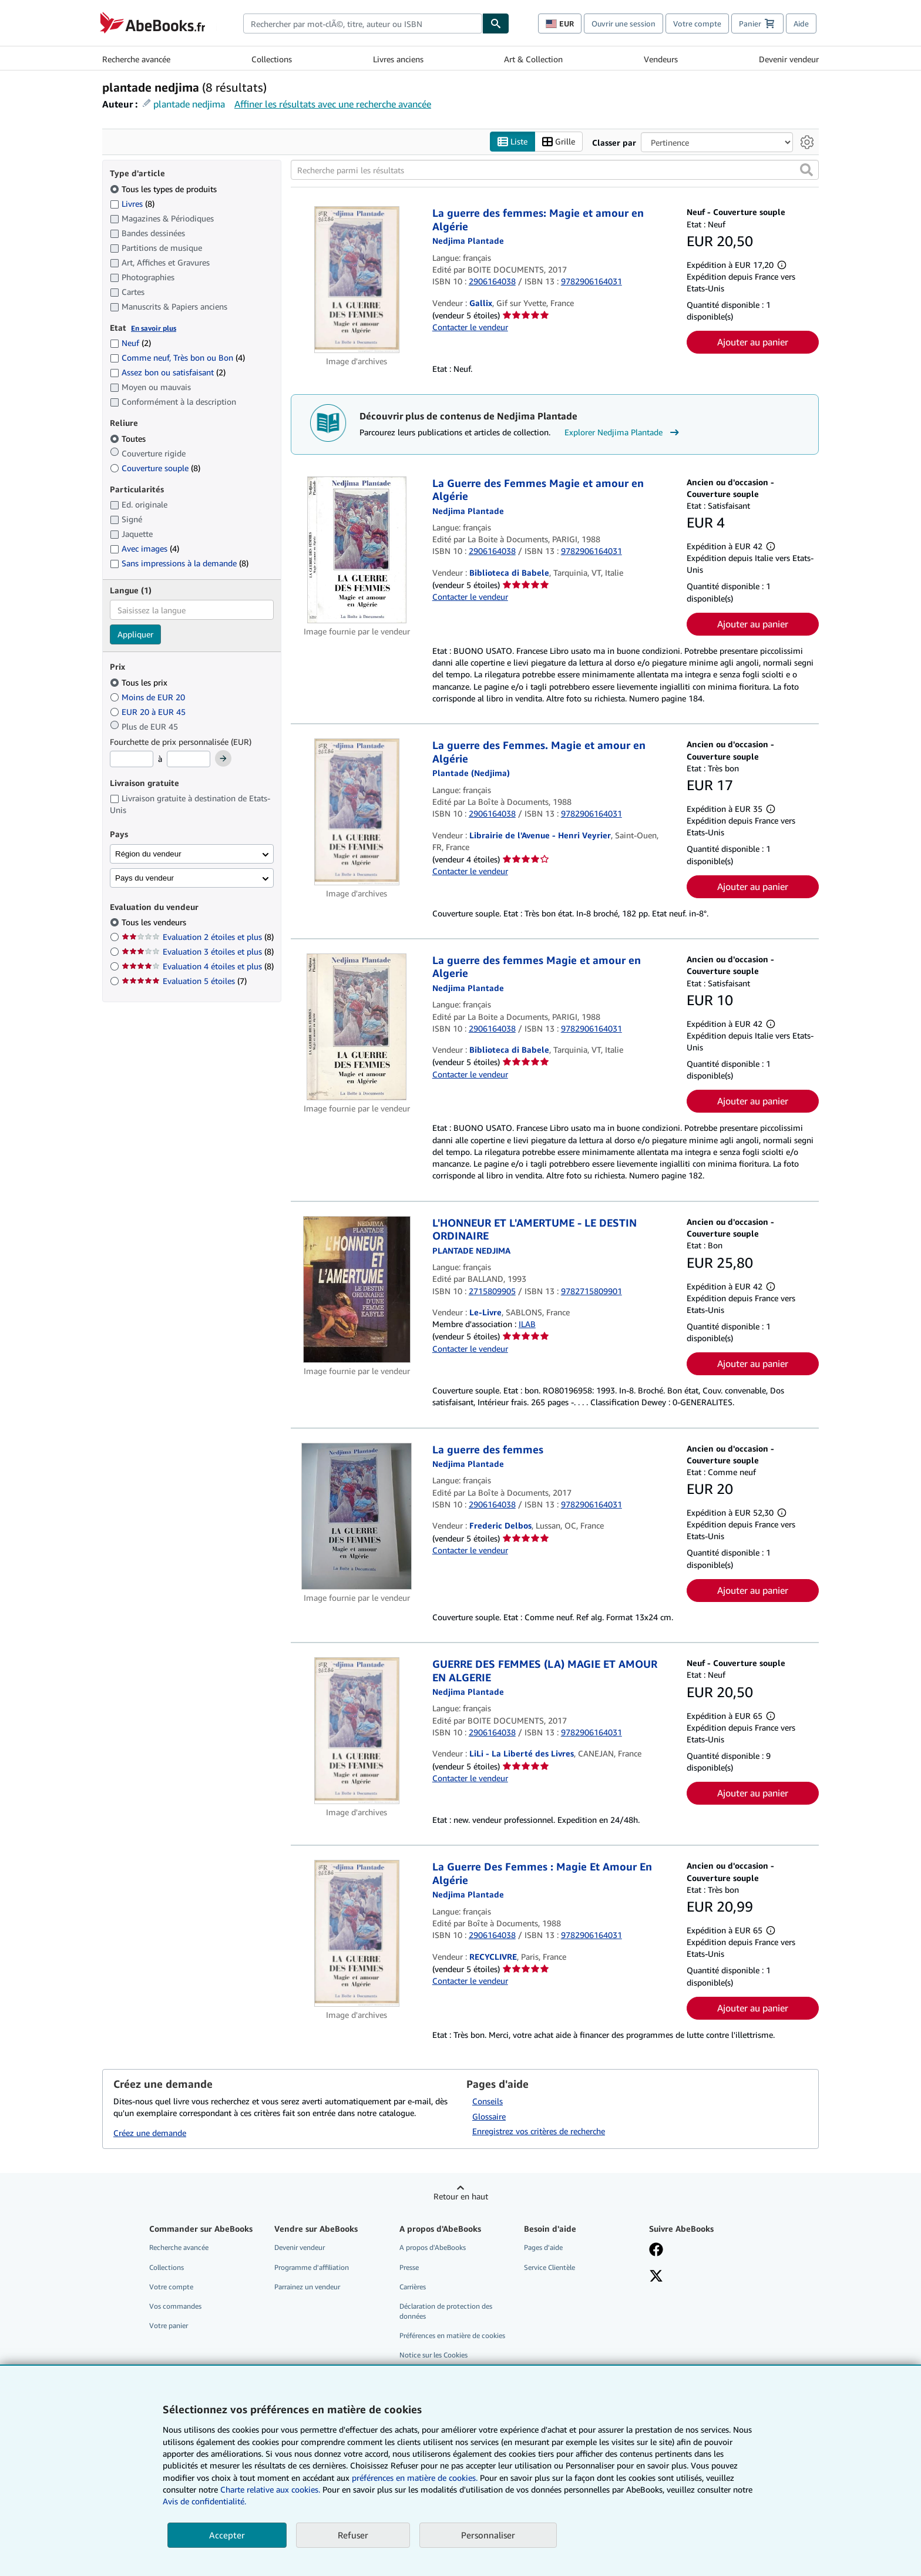 The height and width of the screenshot is (2576, 921). Describe the element at coordinates (155, 468) in the screenshot. I see `Couverture souple [Filtrer par Couverture souple (8 articles correspondants)]` at that location.